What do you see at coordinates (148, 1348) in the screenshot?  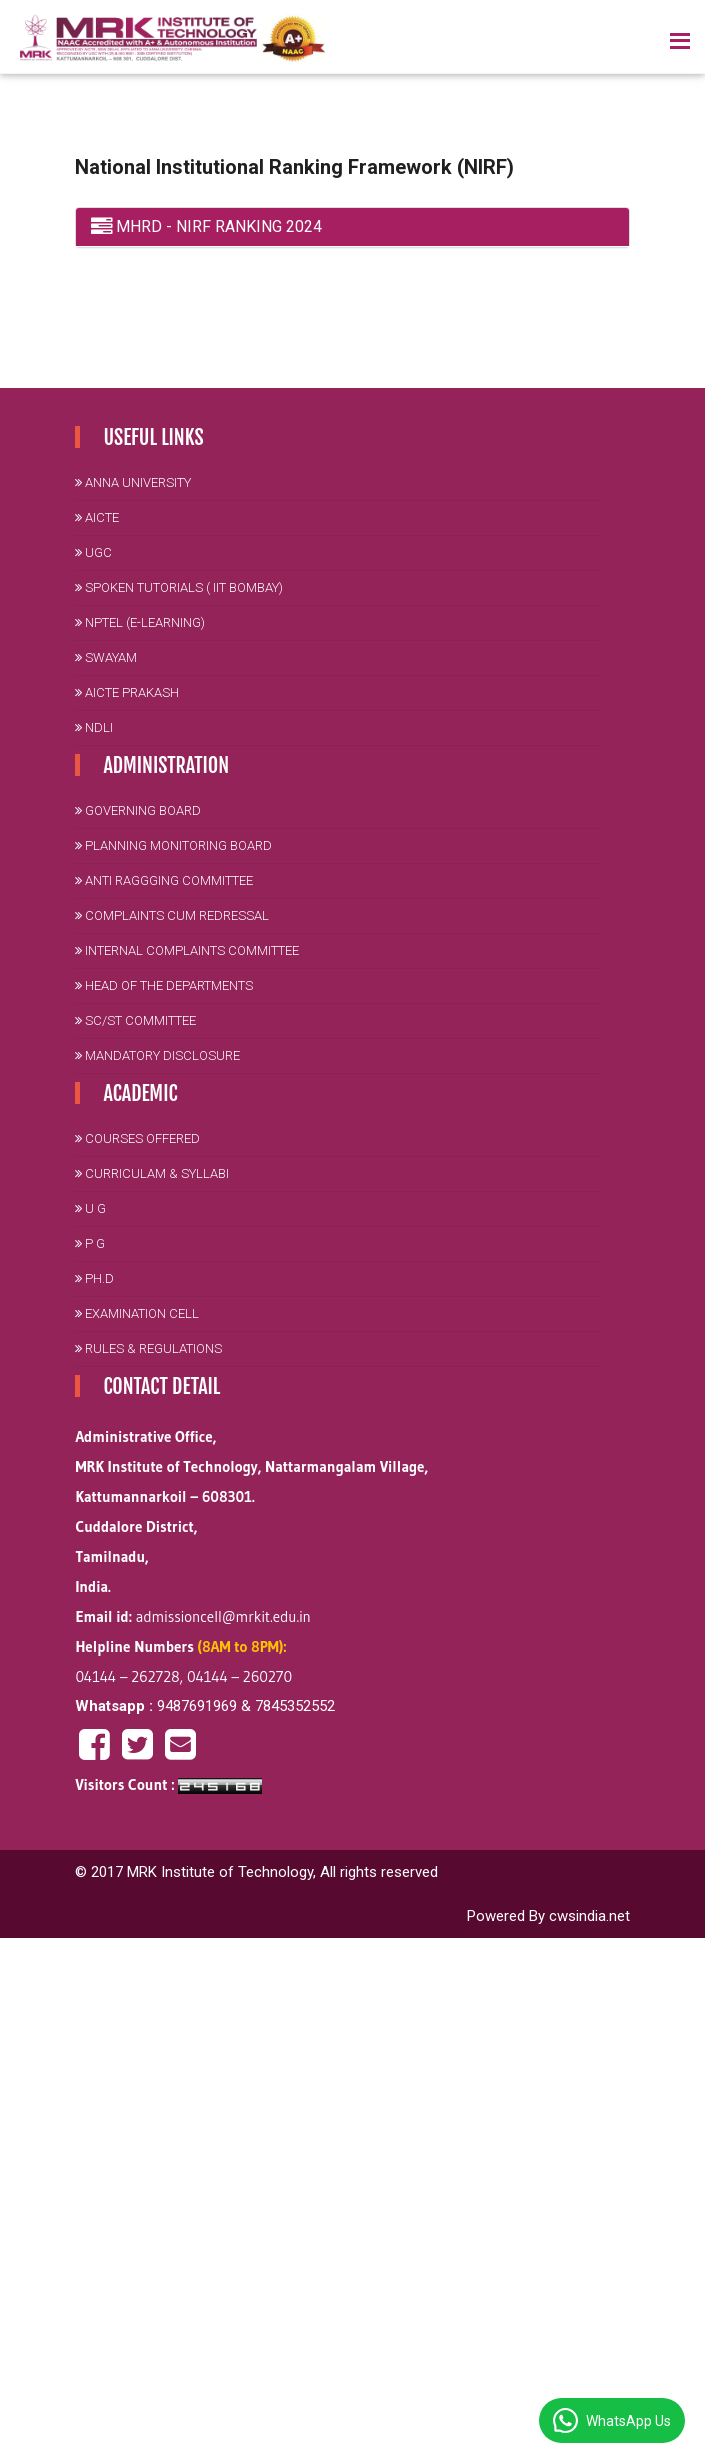 I see `Rules & Regulations` at bounding box center [148, 1348].